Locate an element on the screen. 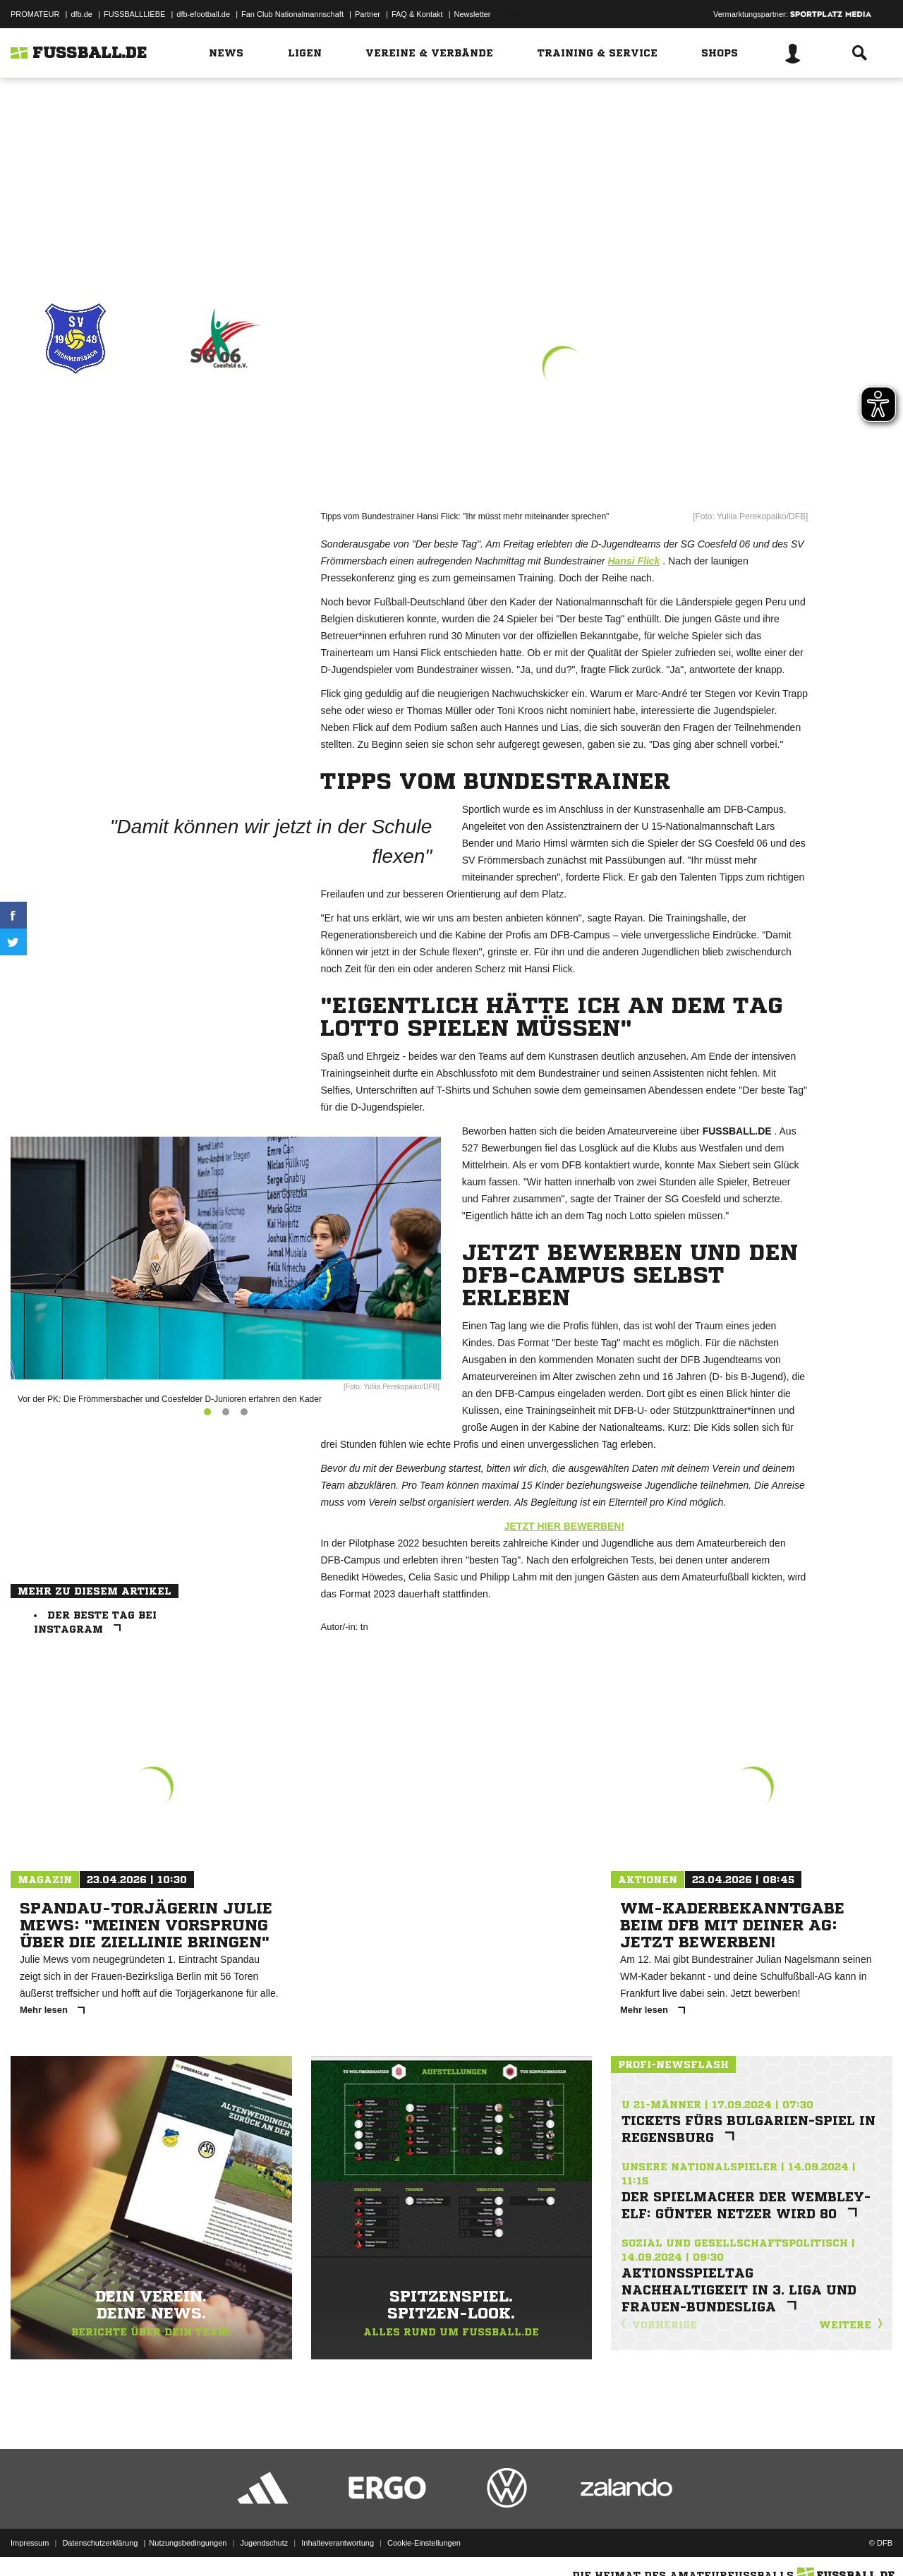  Partner is located at coordinates (367, 14).